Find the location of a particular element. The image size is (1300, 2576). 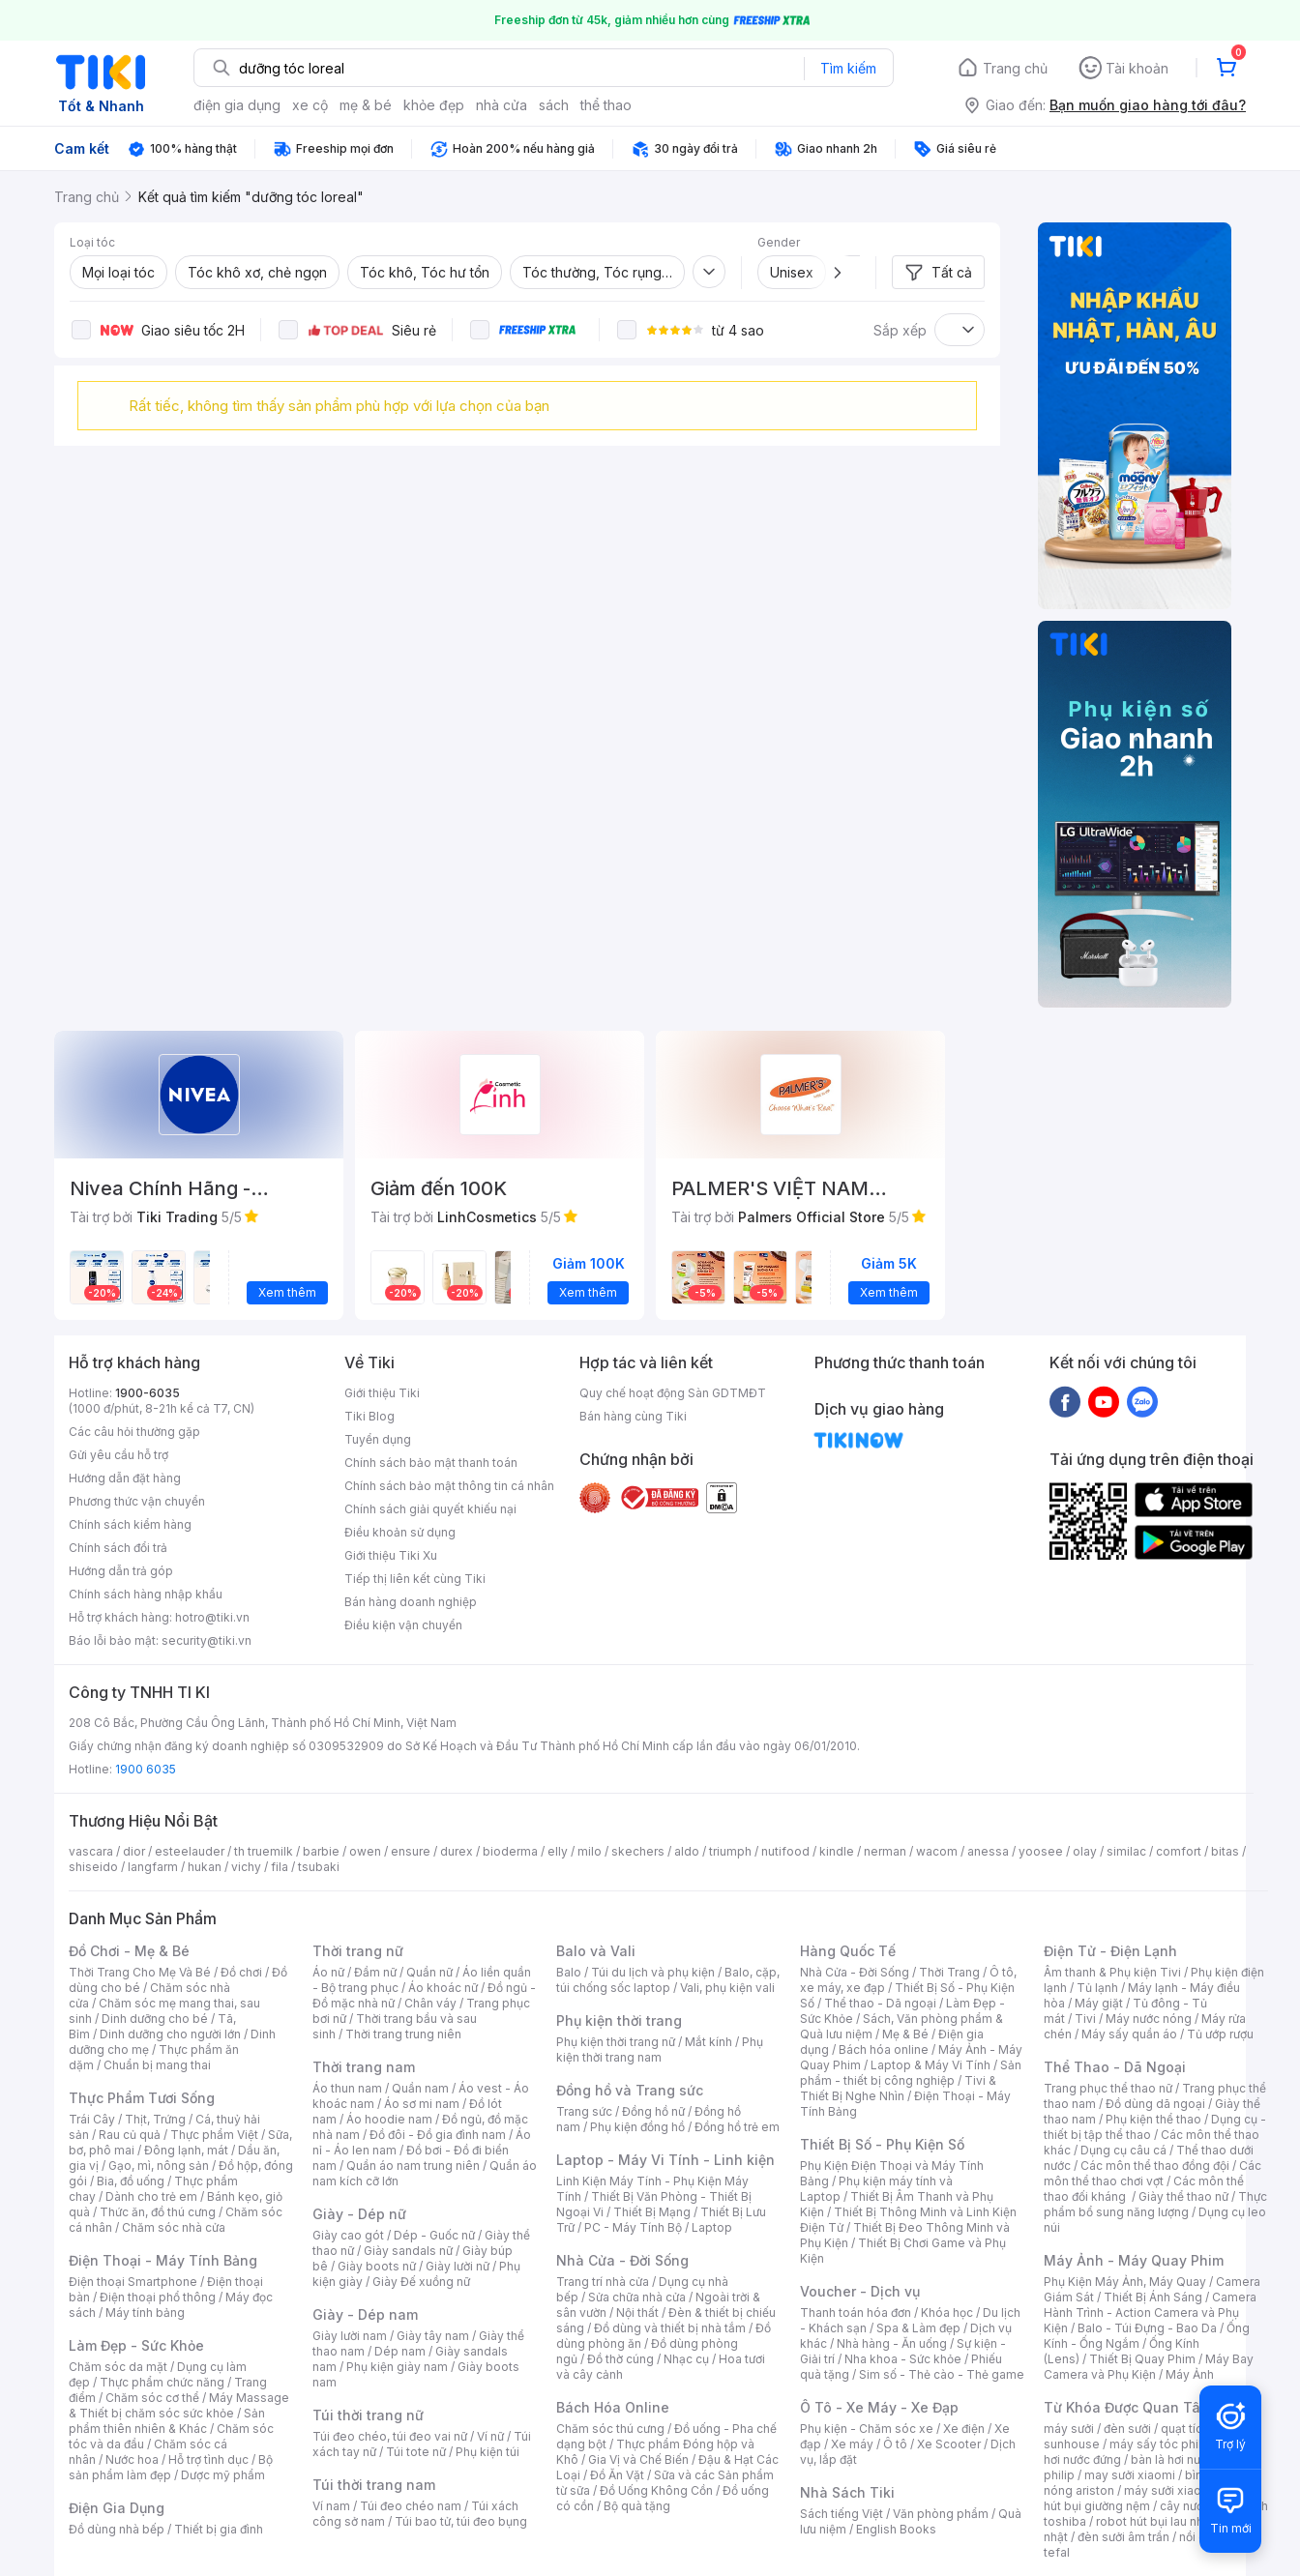

Đồ chơi is located at coordinates (241, 1972).